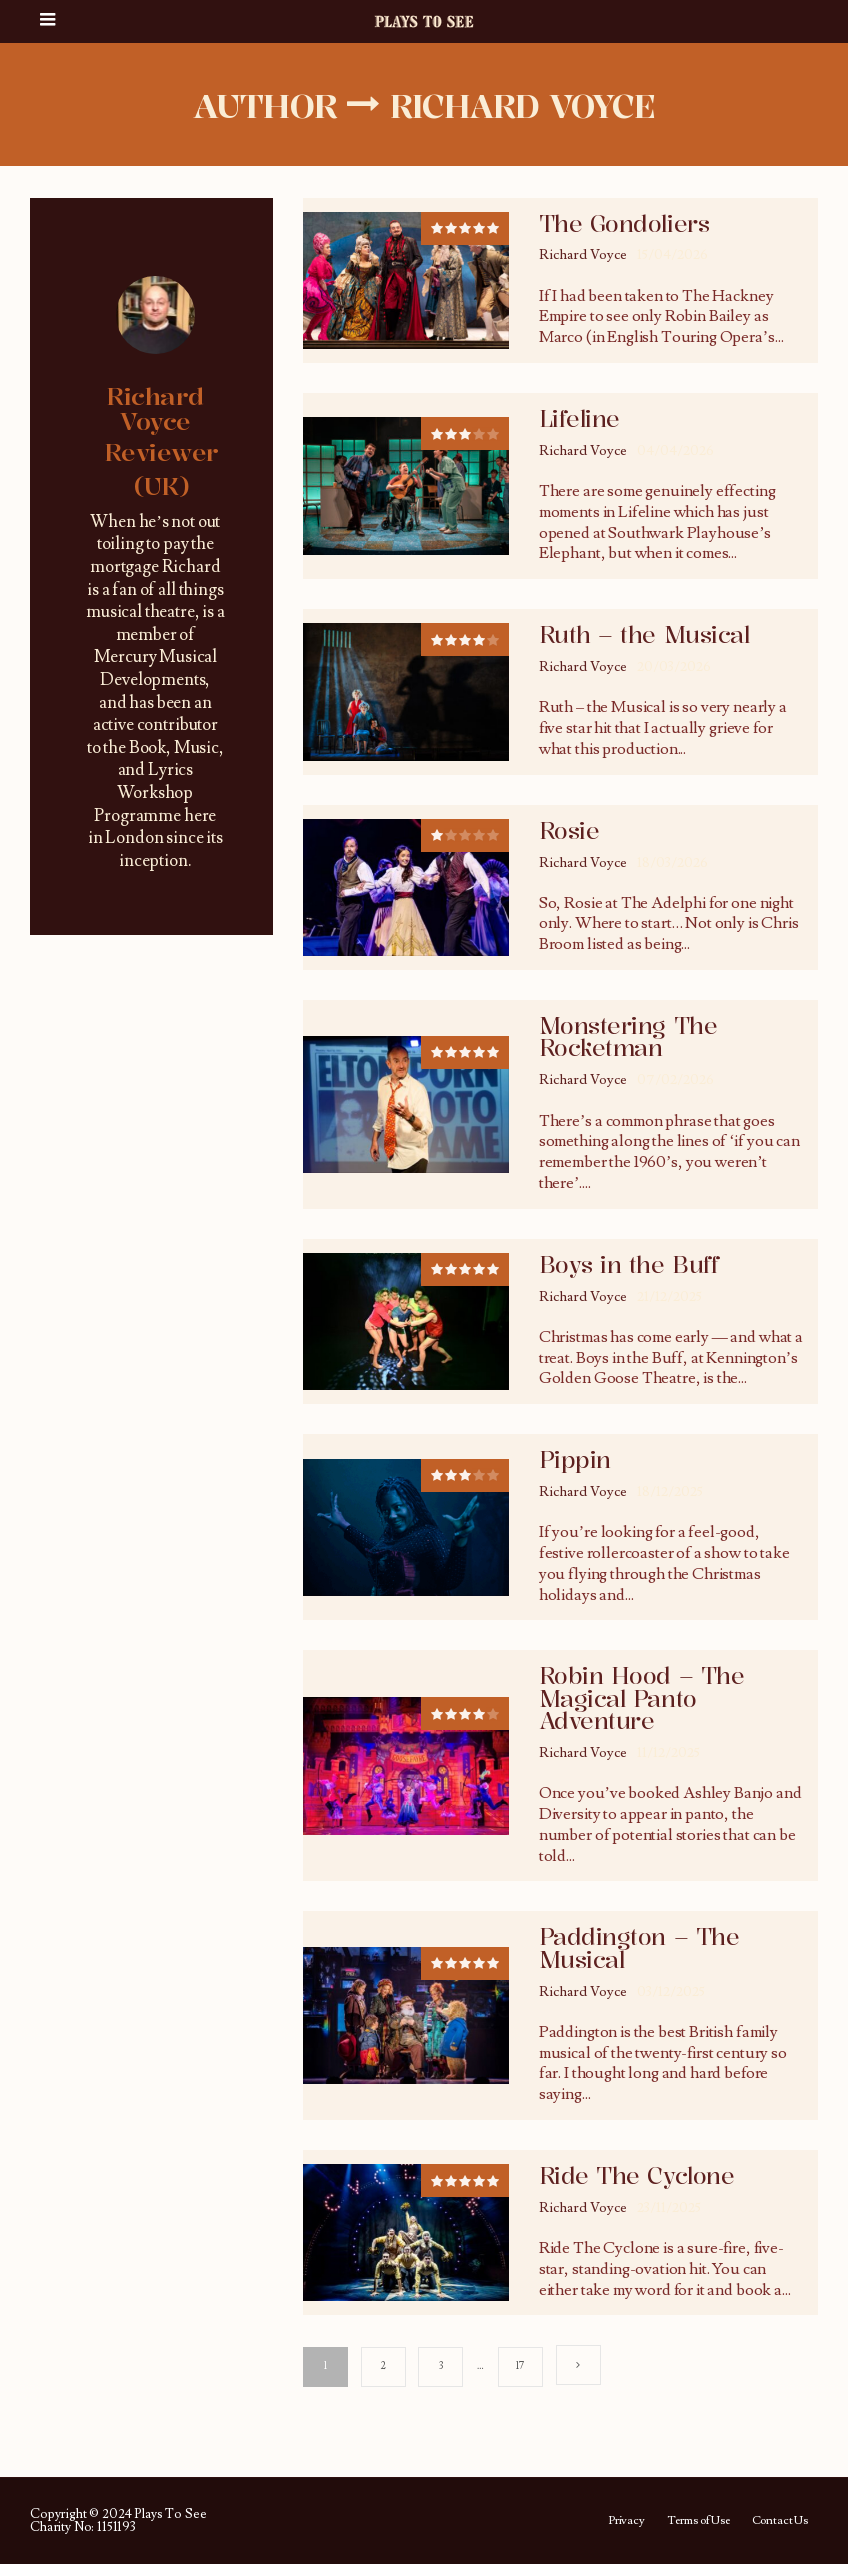  I want to click on Terms of Use, so click(698, 2521).